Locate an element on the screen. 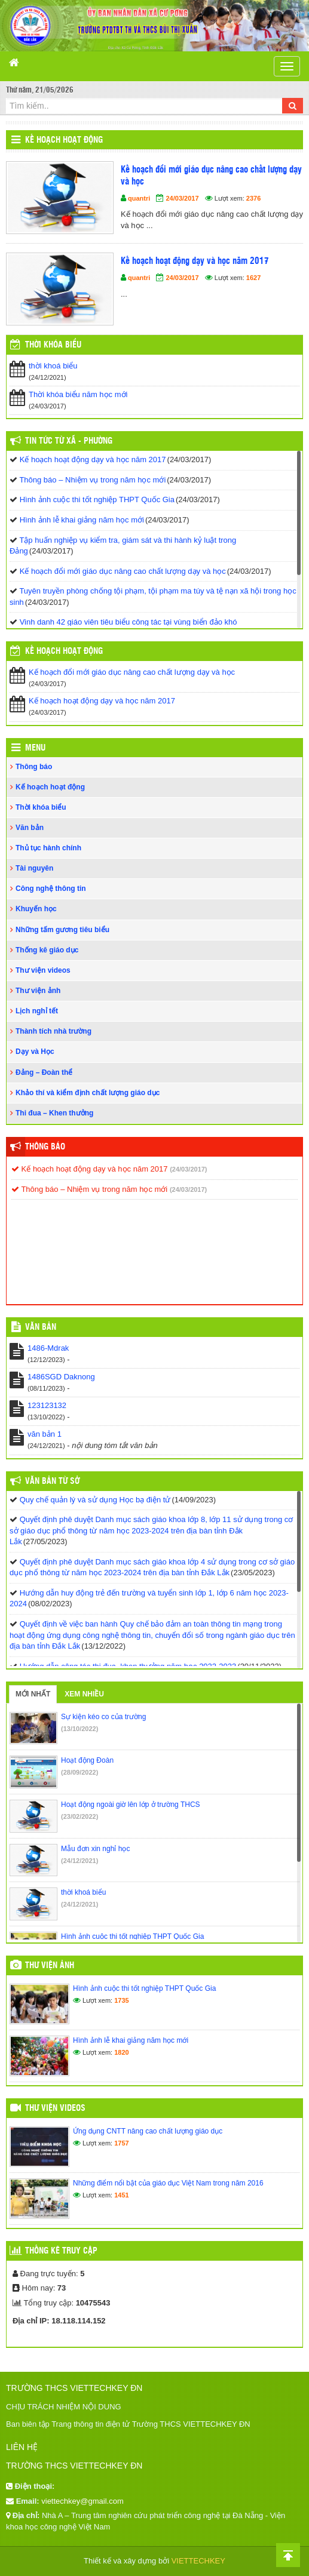 This screenshot has height=2576, width=309. 2376 is located at coordinates (253, 198).